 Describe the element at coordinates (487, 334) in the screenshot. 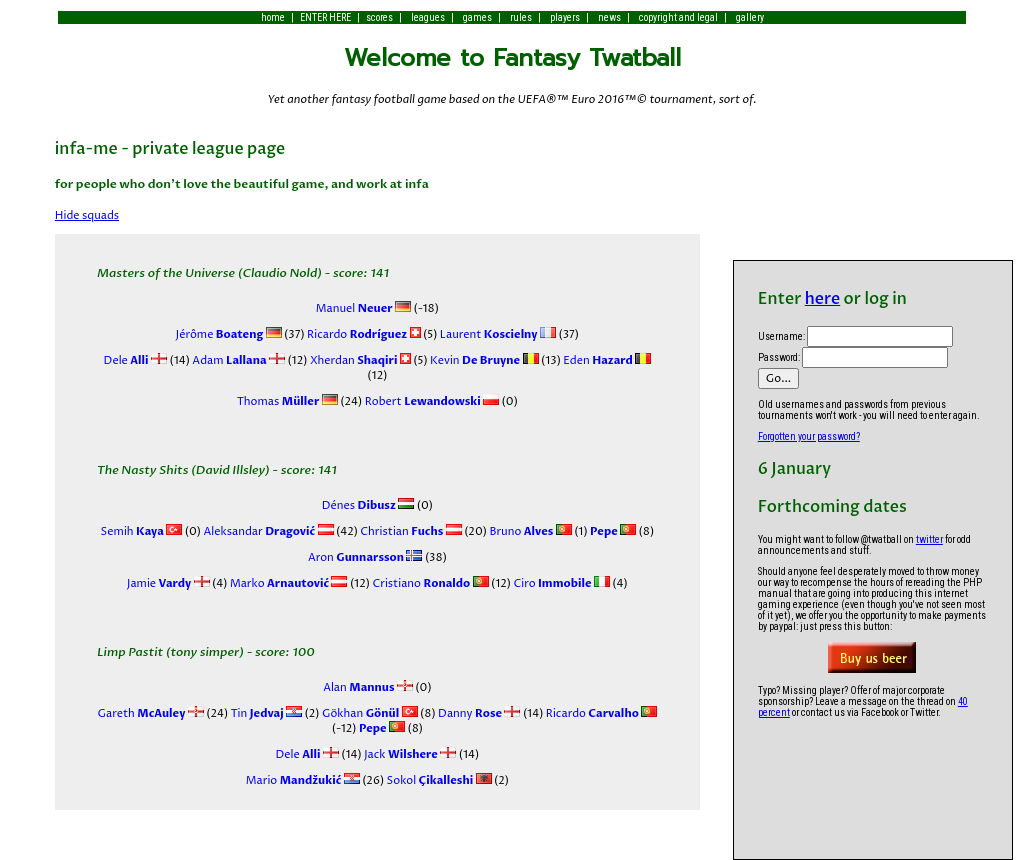

I see `Laurent` at that location.